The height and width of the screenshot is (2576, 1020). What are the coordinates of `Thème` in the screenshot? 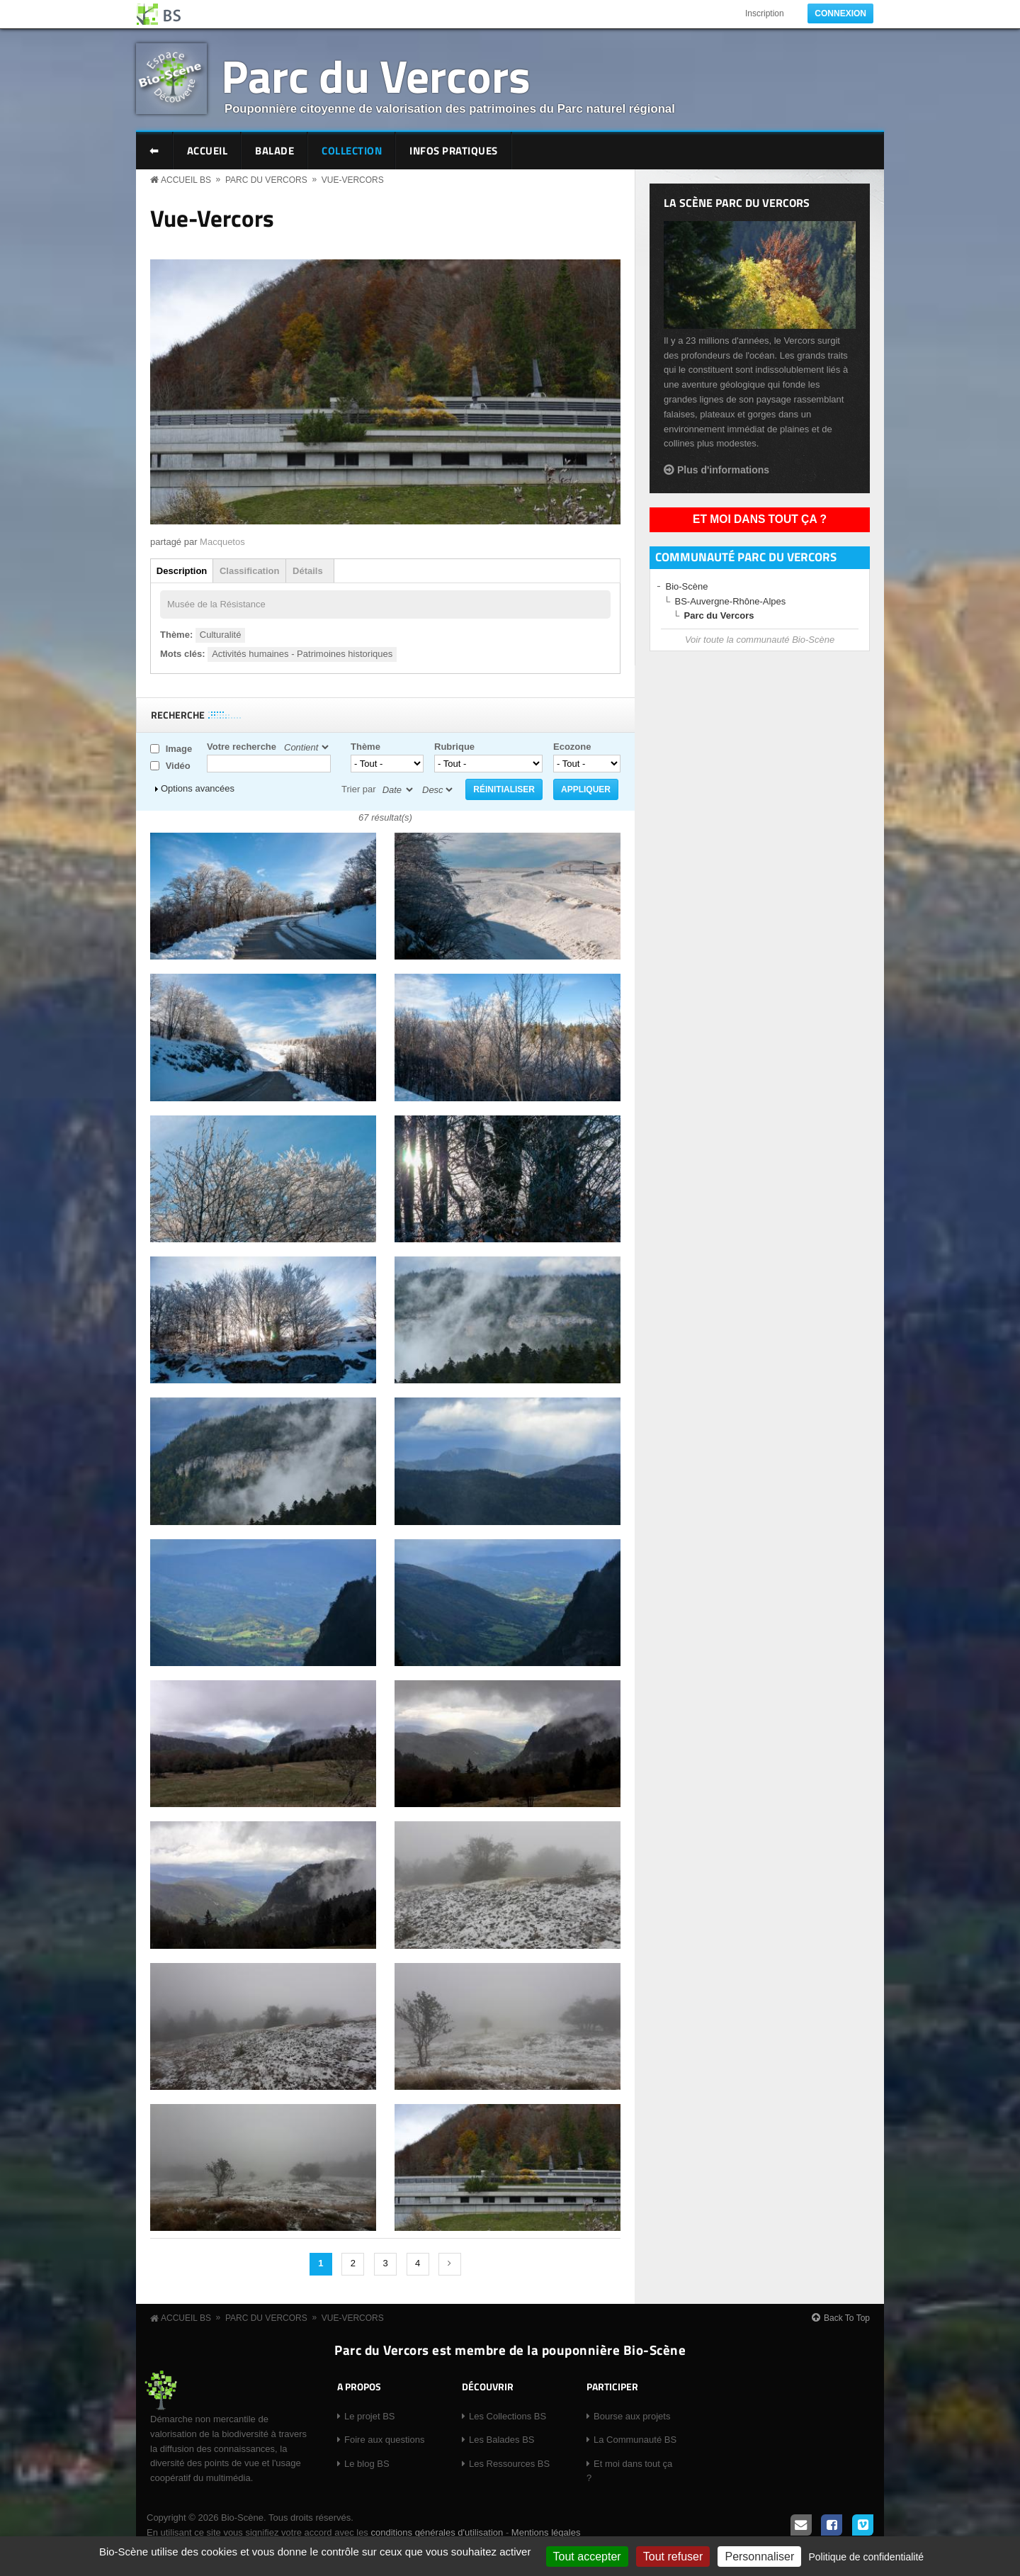 It's located at (365, 746).